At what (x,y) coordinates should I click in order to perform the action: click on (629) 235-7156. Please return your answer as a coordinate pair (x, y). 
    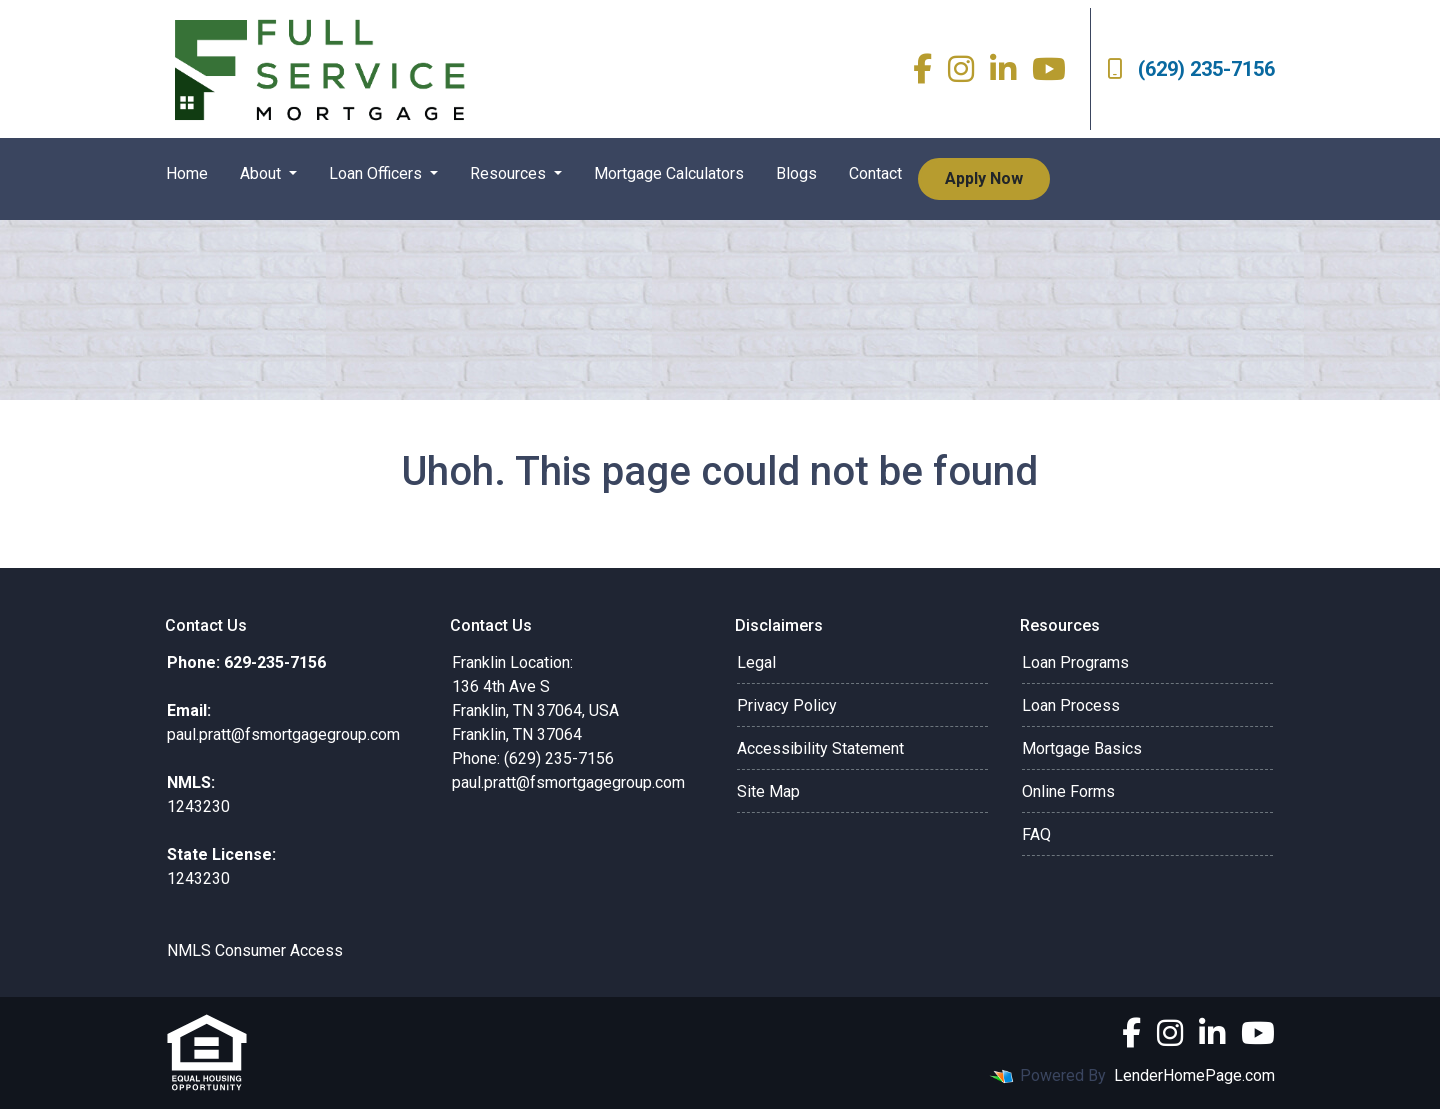
    Looking at the image, I should click on (1191, 69).